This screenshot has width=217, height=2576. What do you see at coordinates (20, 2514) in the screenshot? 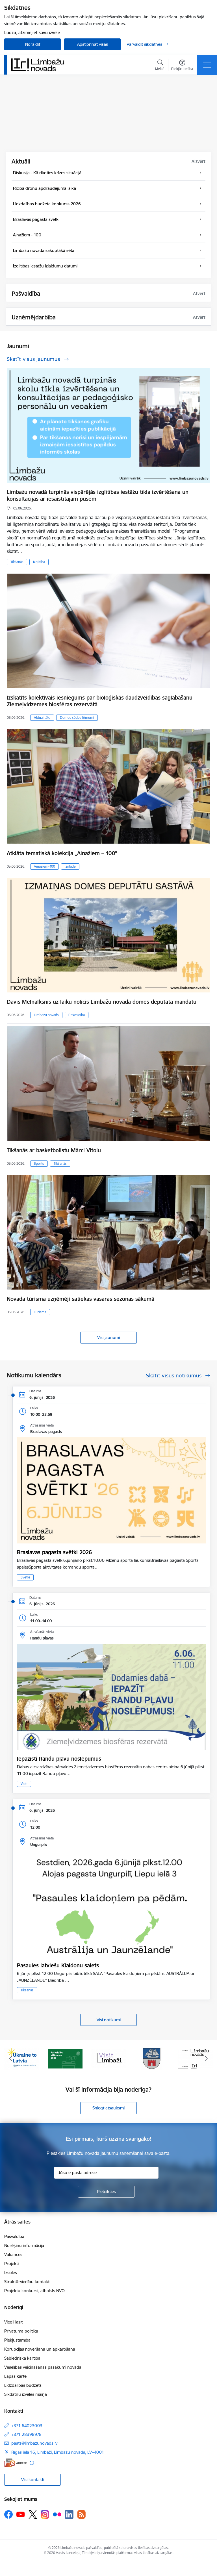
I see `[Sekojiet mums Youtube]` at bounding box center [20, 2514].